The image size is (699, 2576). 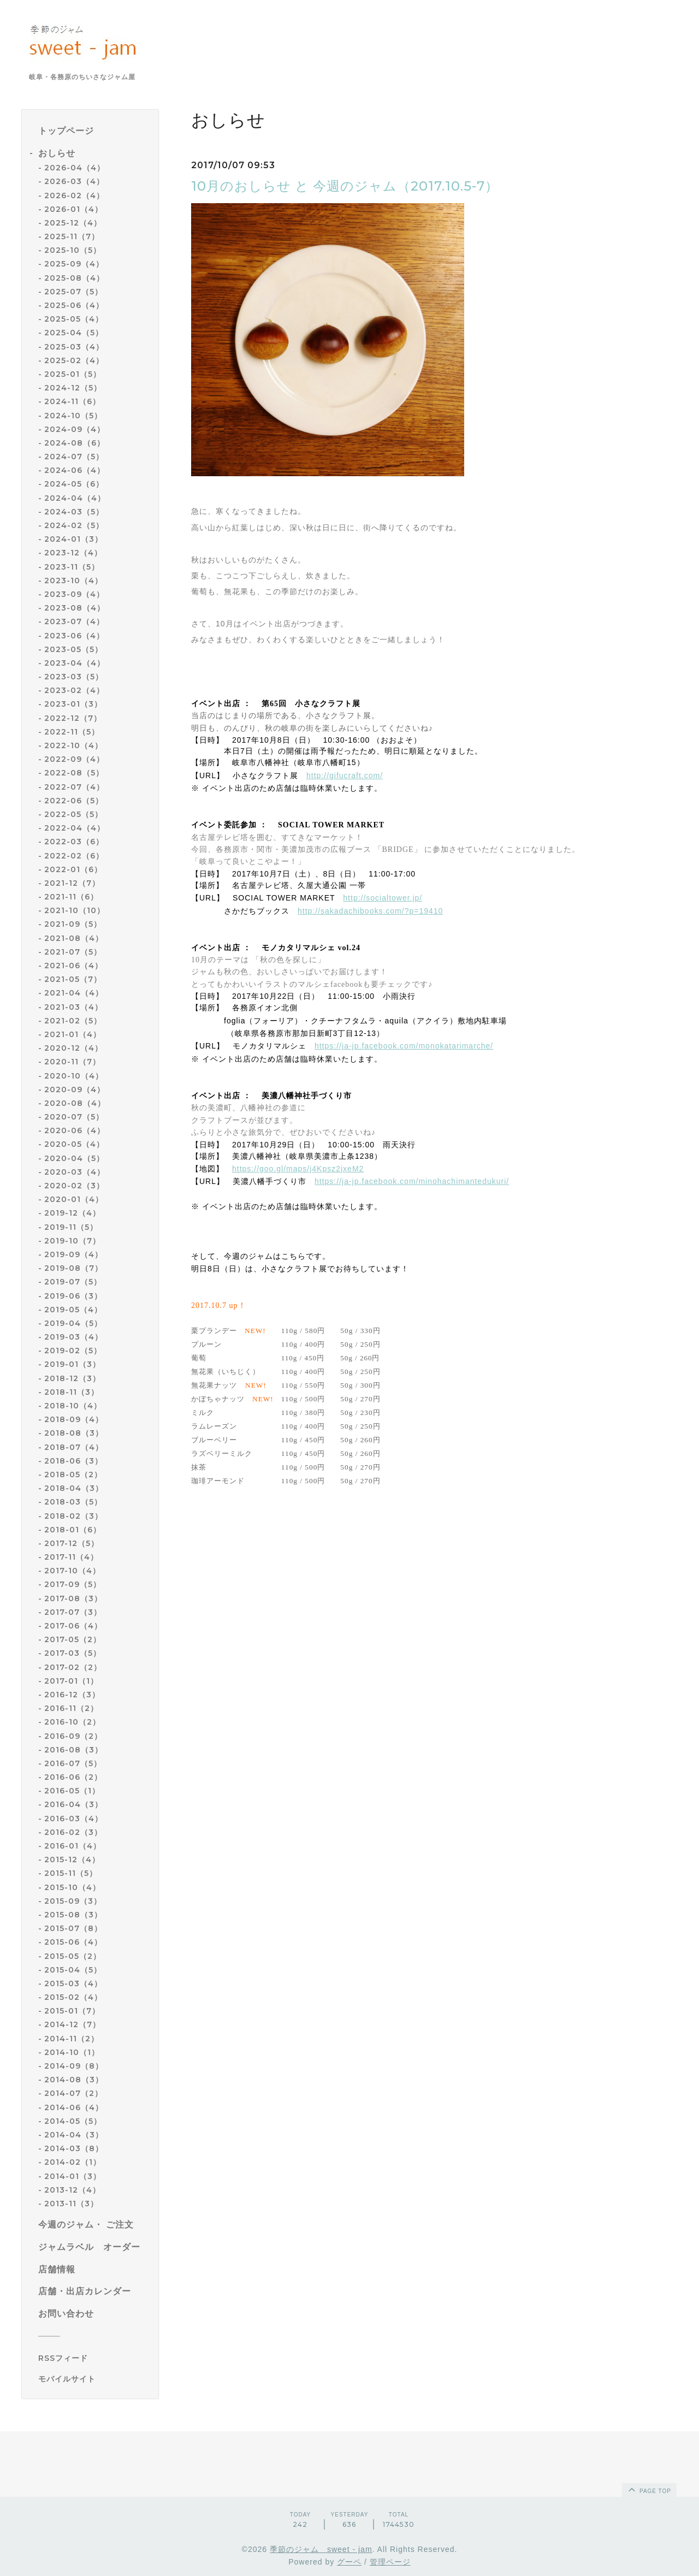 What do you see at coordinates (72, 1956) in the screenshot?
I see `2015-05（2）` at bounding box center [72, 1956].